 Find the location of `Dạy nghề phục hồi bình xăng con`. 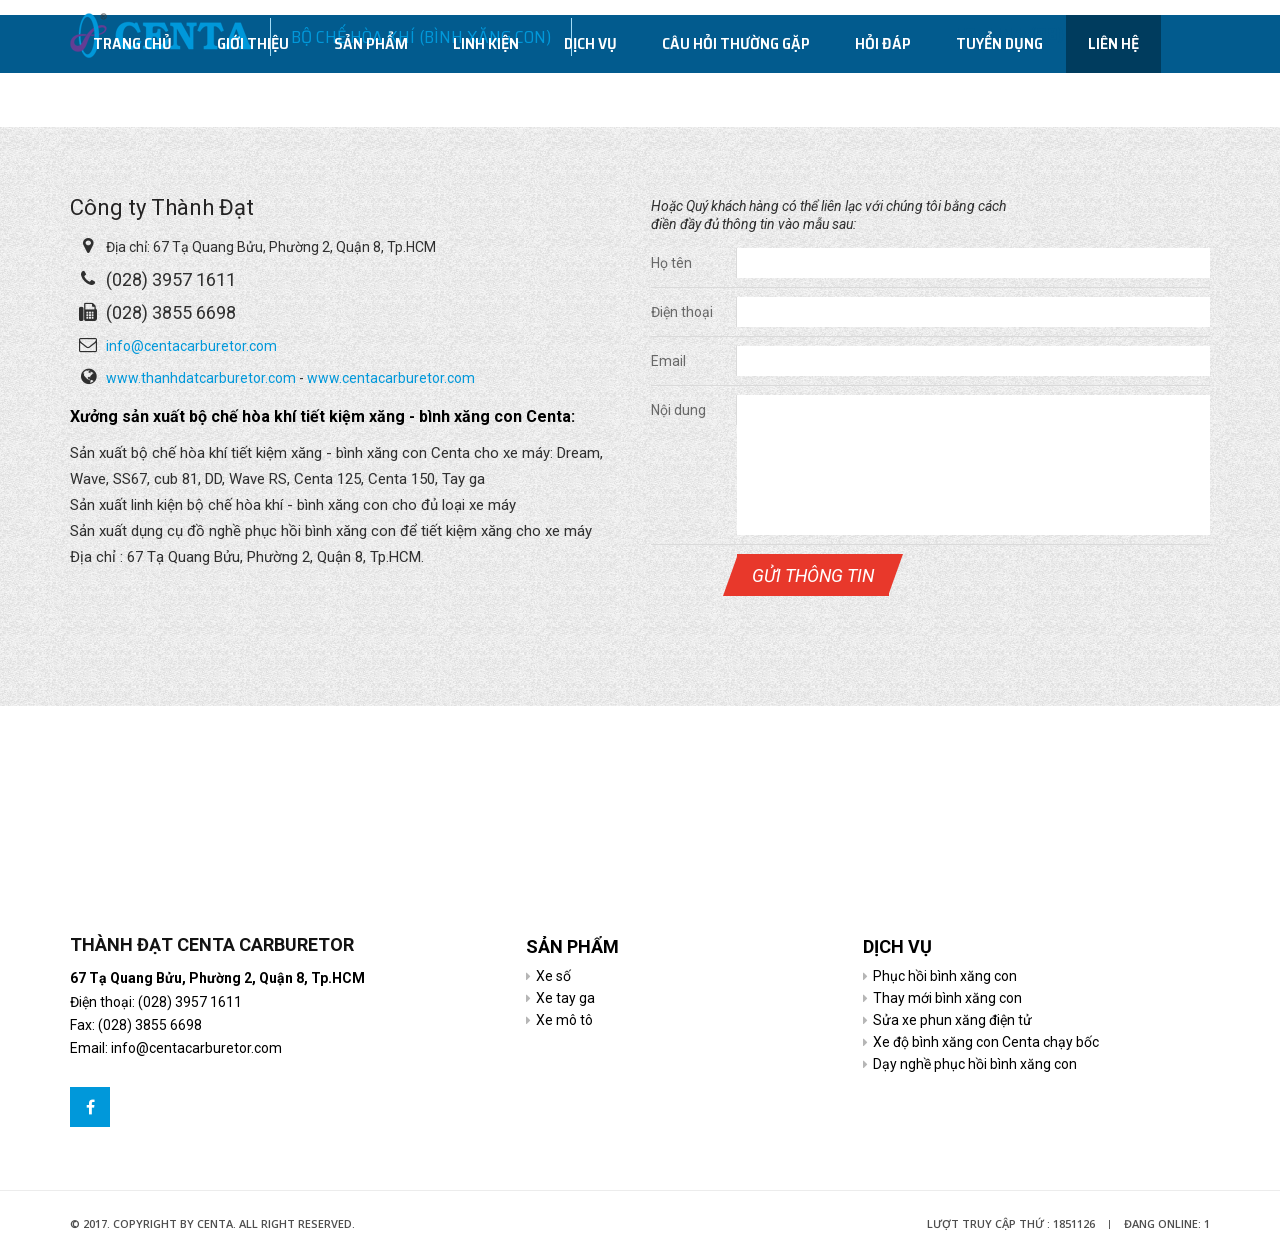

Dạy nghề phục hồi bình xăng con is located at coordinates (975, 1064).